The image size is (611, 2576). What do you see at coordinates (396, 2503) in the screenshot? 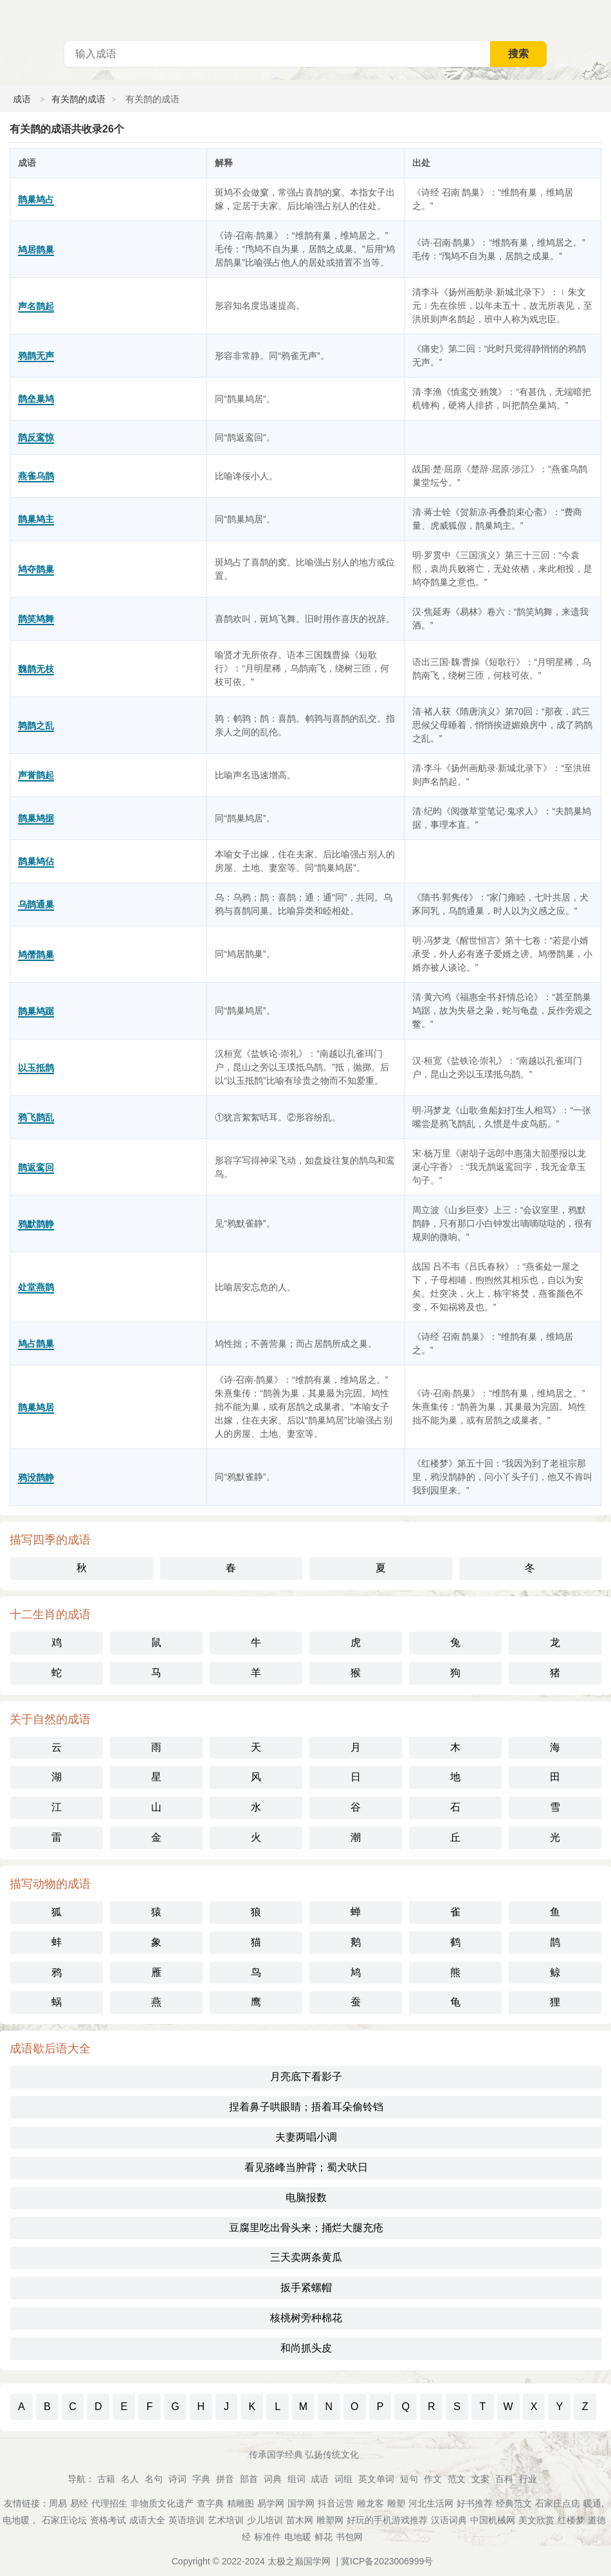
I see `雕塑` at bounding box center [396, 2503].